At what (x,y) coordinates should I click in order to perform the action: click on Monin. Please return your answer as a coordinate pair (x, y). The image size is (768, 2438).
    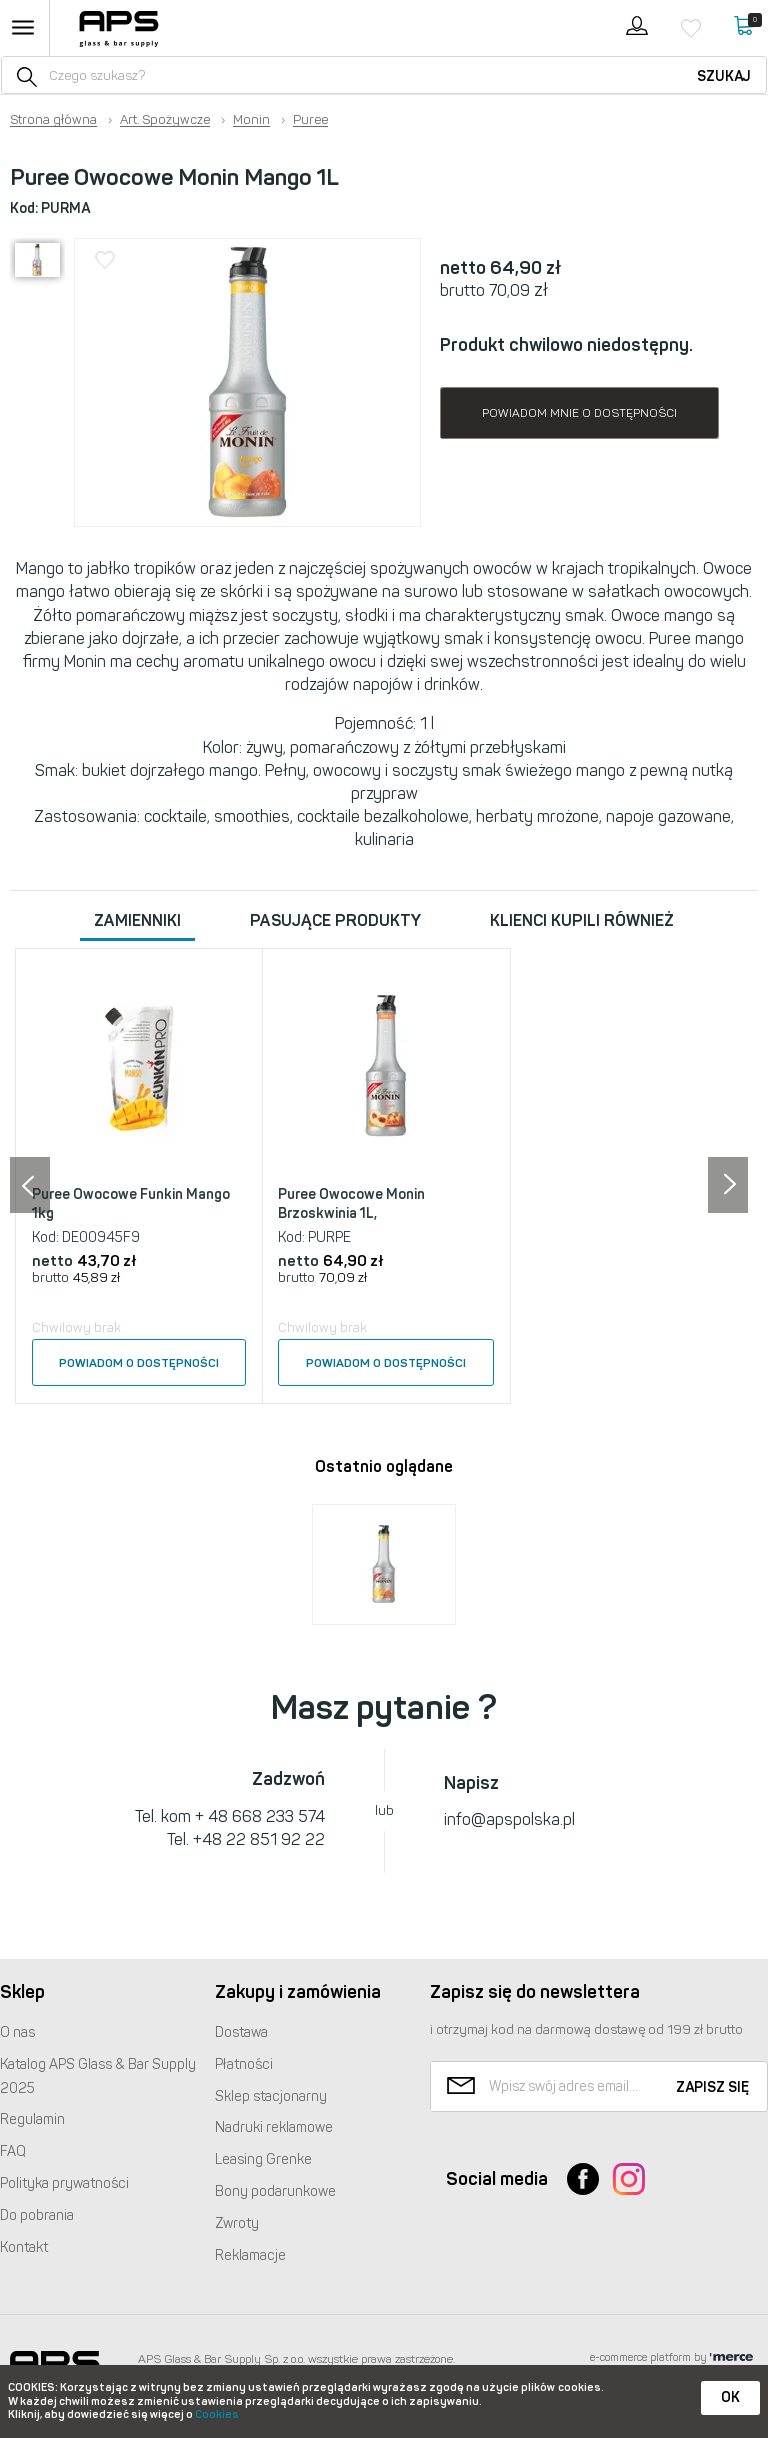
    Looking at the image, I should click on (251, 120).